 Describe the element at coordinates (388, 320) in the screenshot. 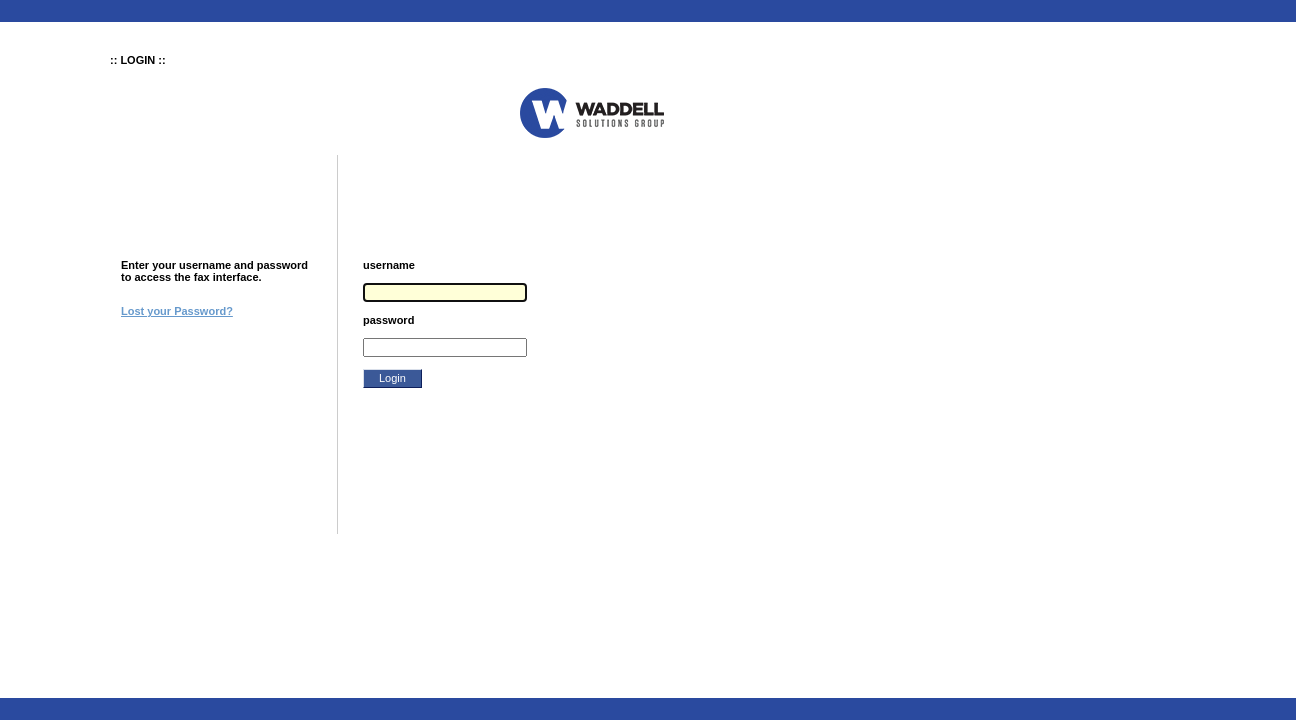

I see `password` at that location.